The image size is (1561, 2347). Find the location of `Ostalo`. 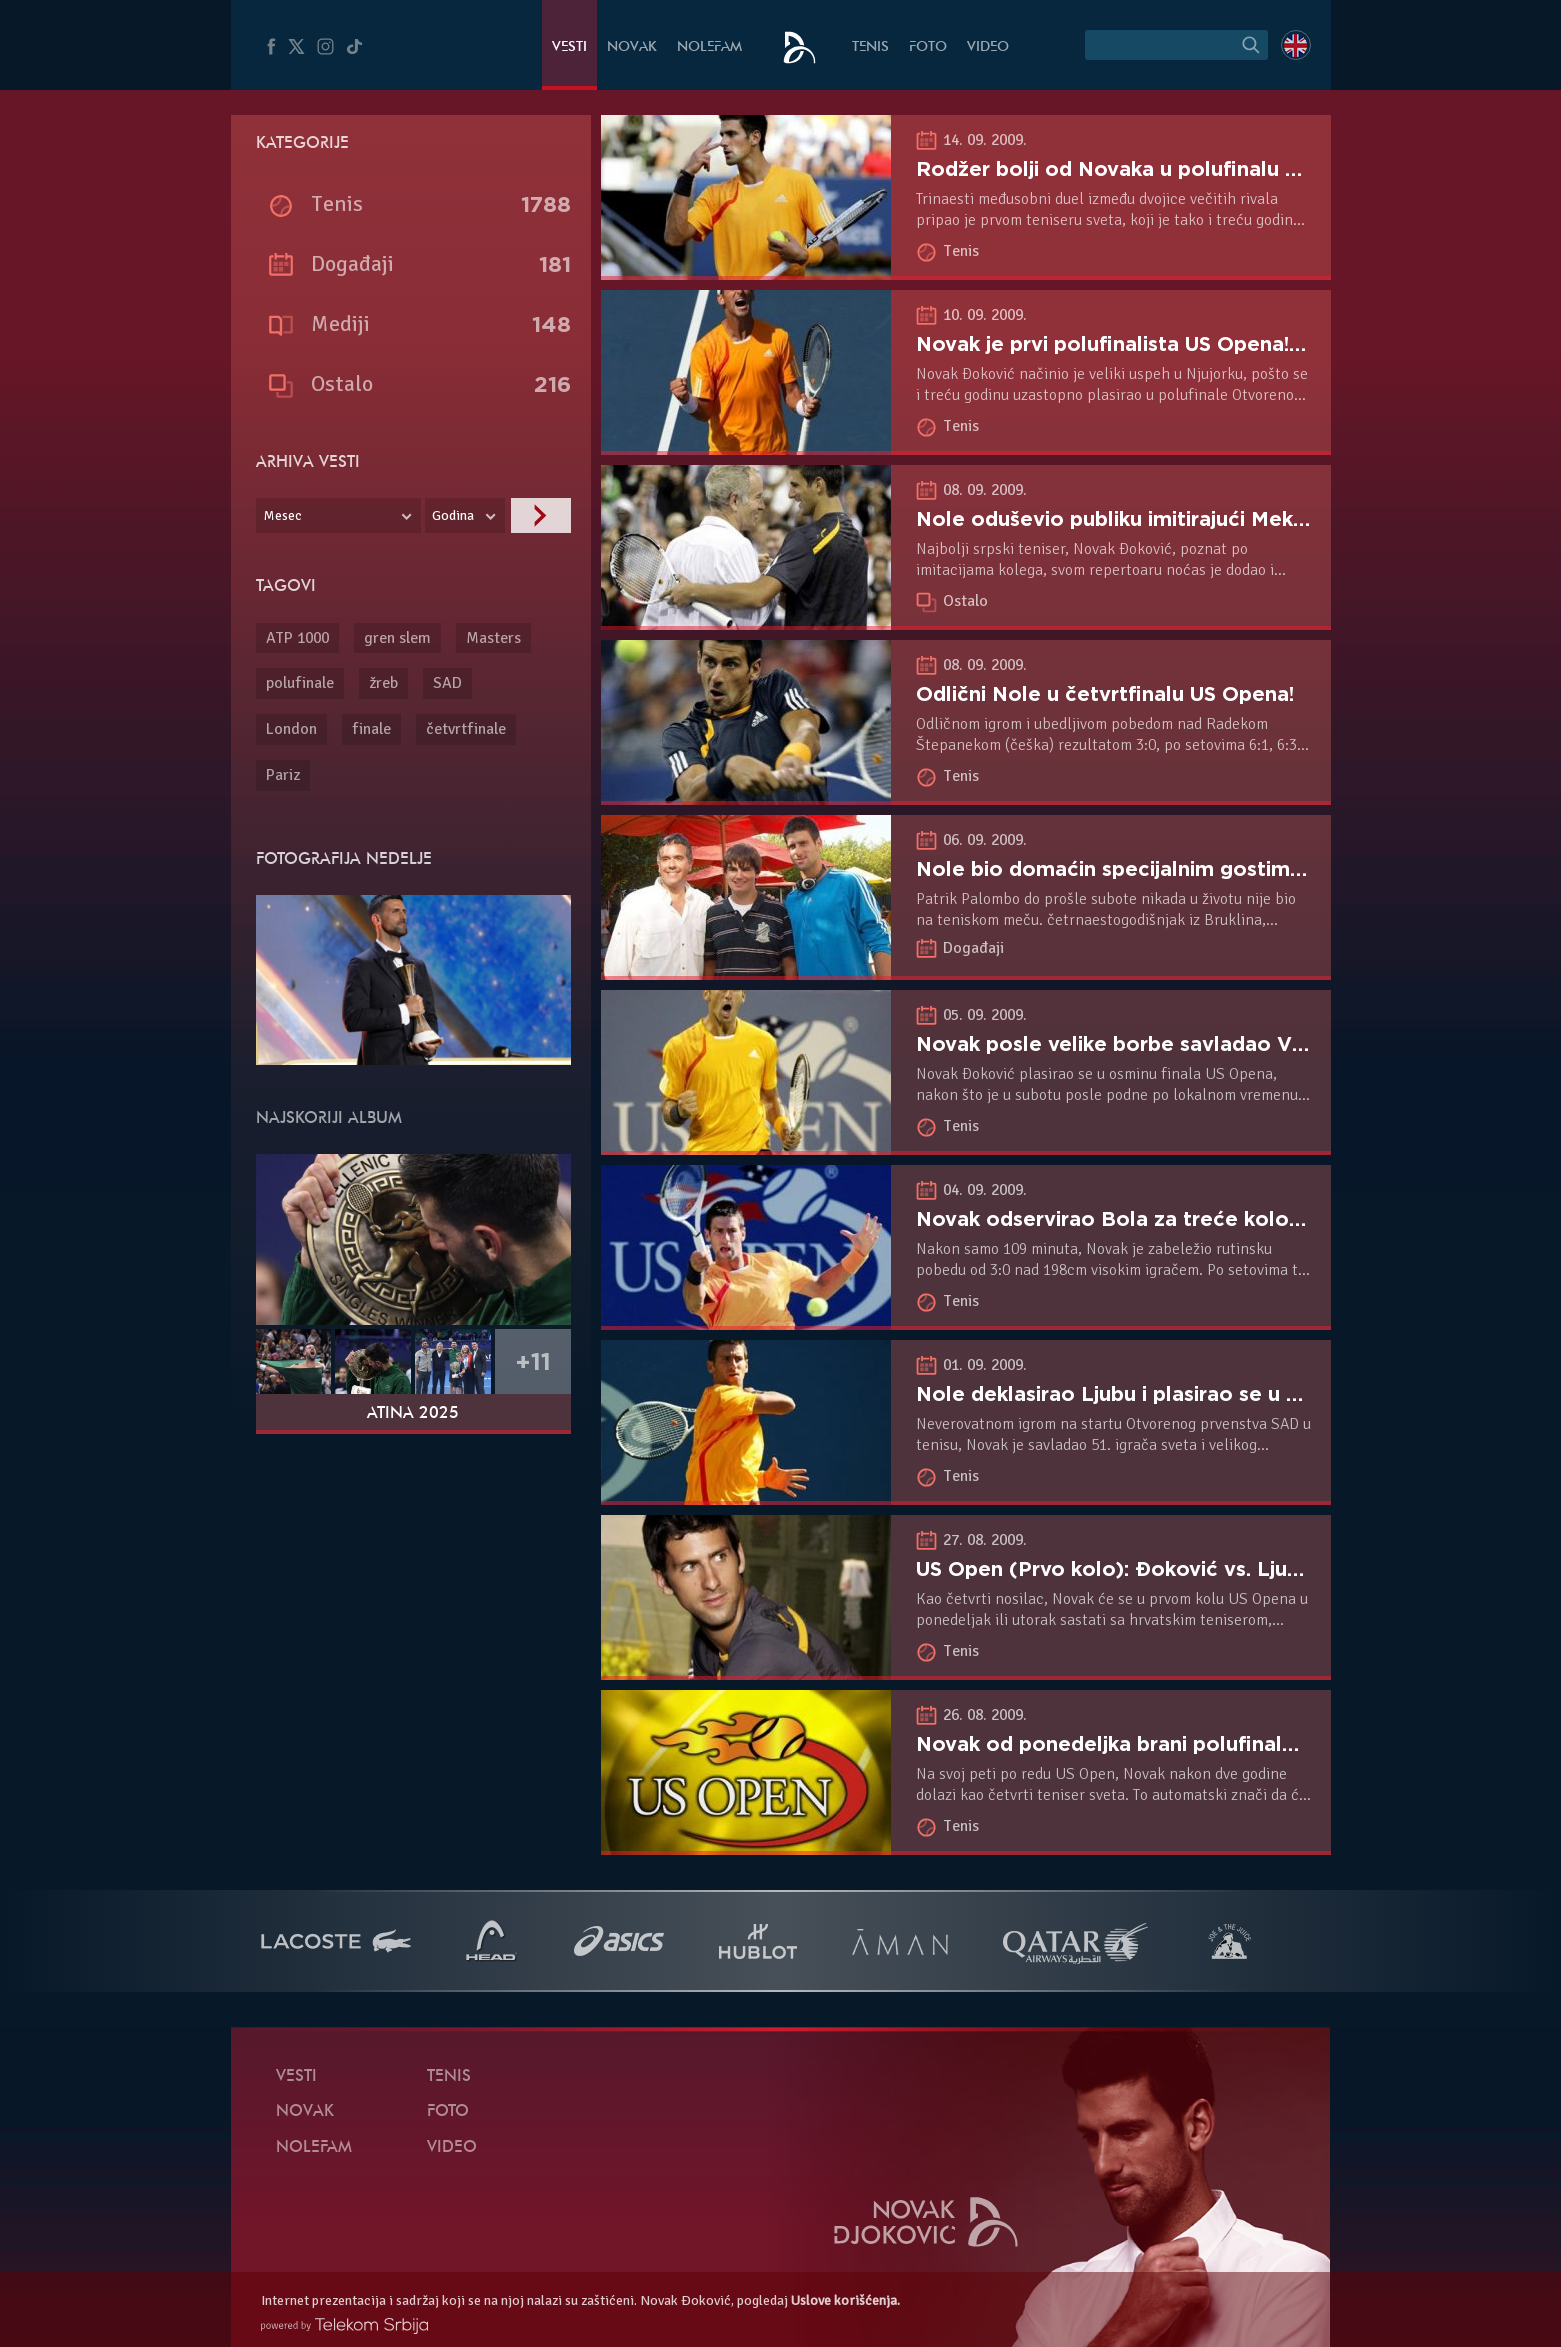

Ostalo is located at coordinates (965, 601).